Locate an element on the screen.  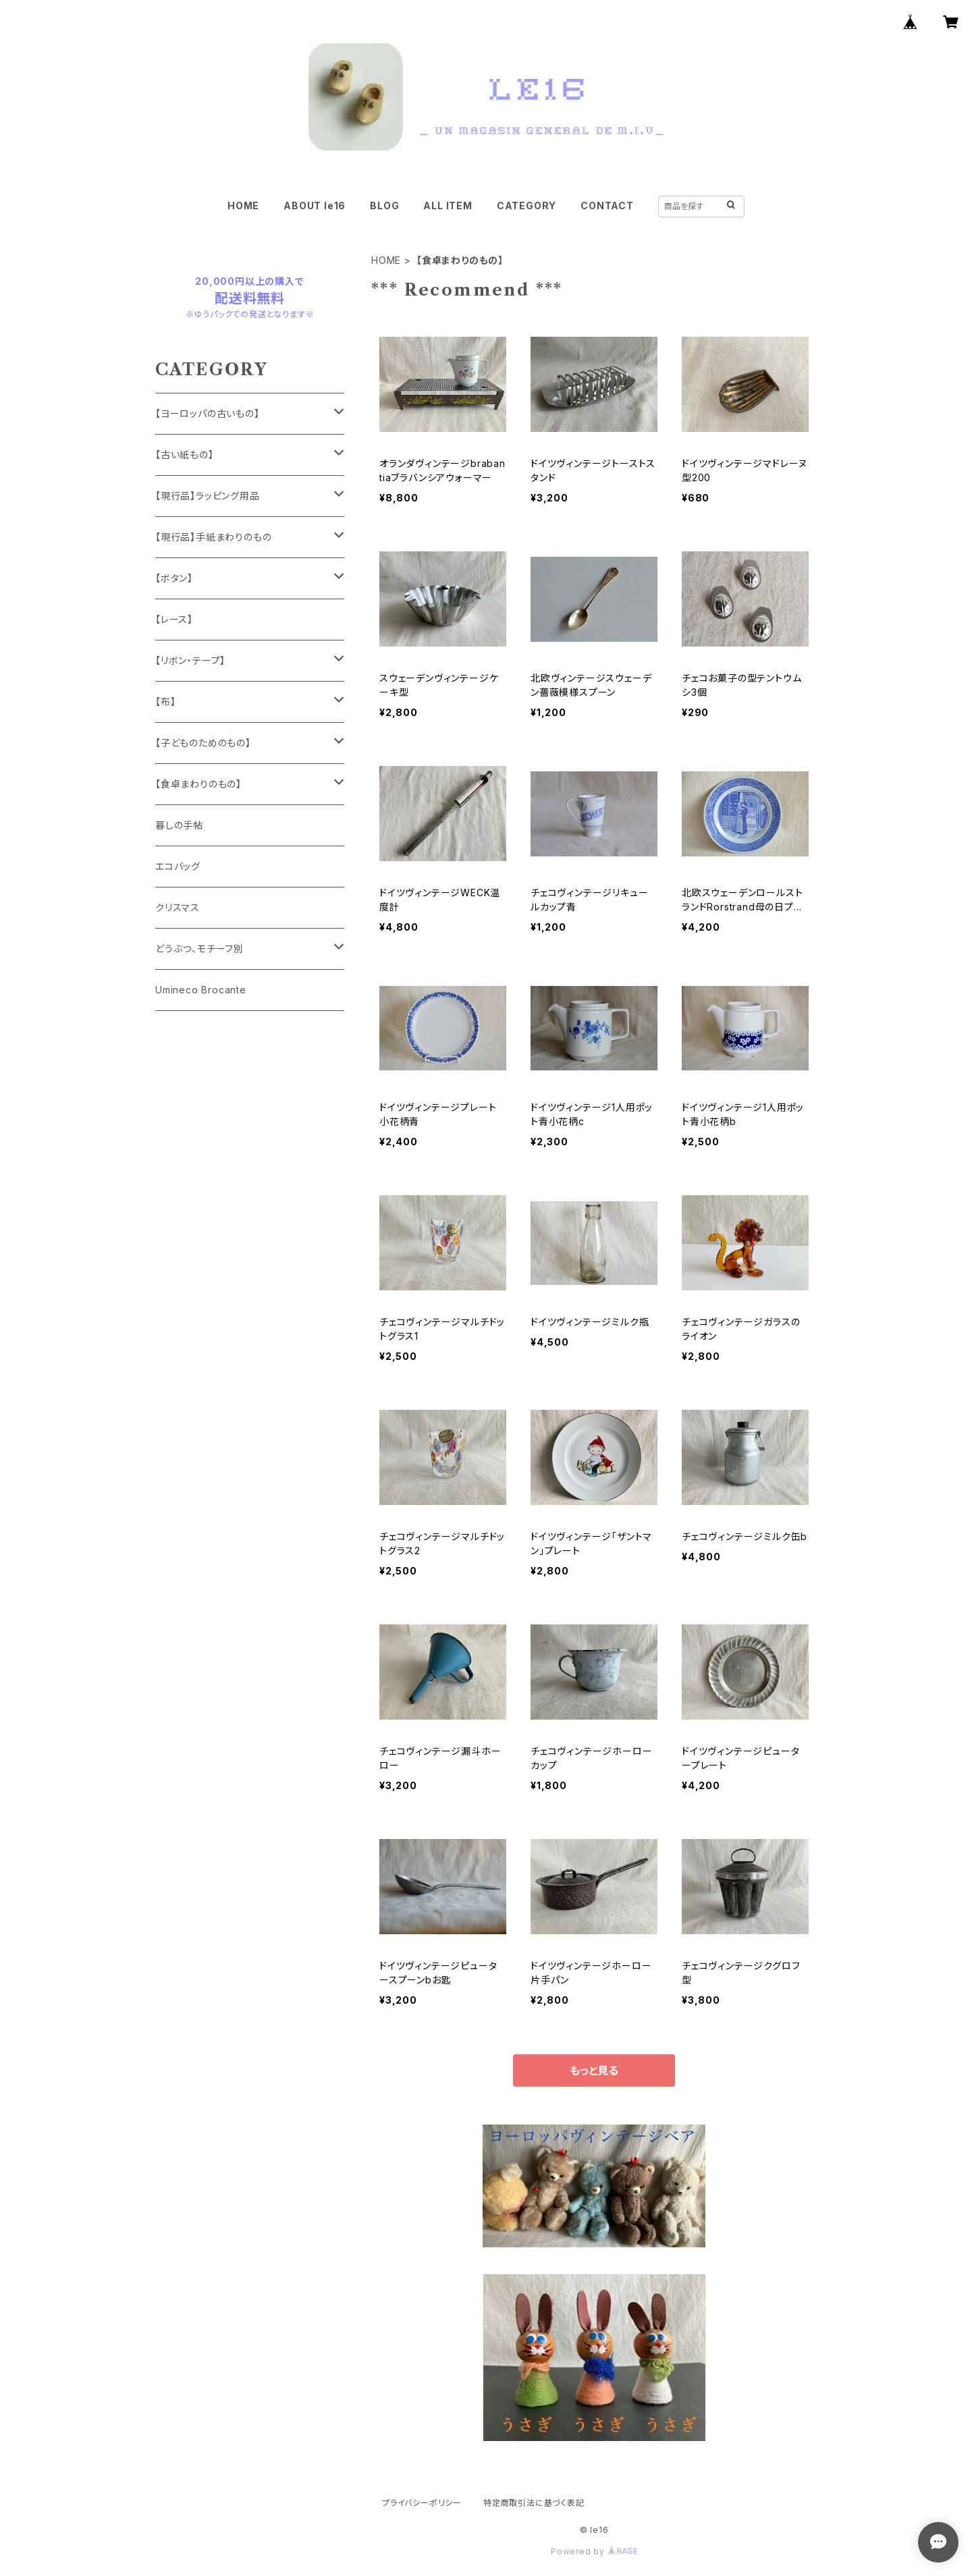
【古い紙もの】 is located at coordinates (184, 454).